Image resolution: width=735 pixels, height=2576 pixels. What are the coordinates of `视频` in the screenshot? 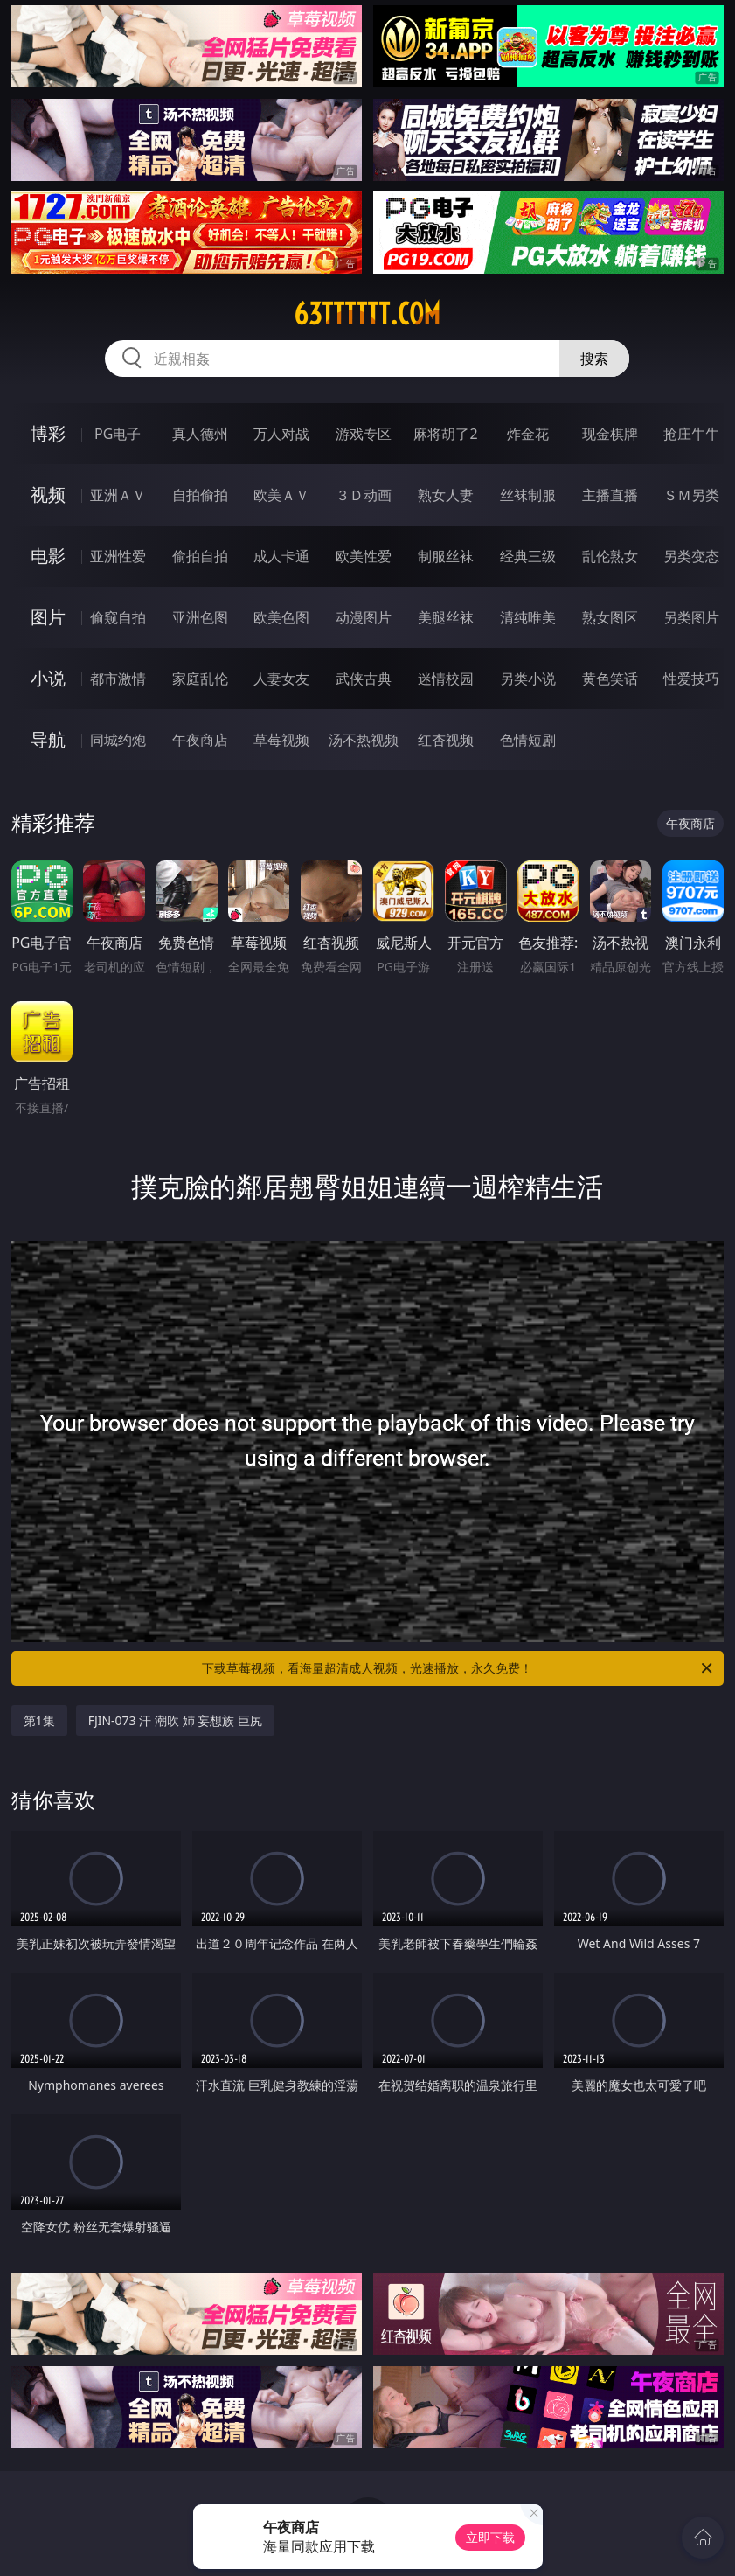 It's located at (48, 494).